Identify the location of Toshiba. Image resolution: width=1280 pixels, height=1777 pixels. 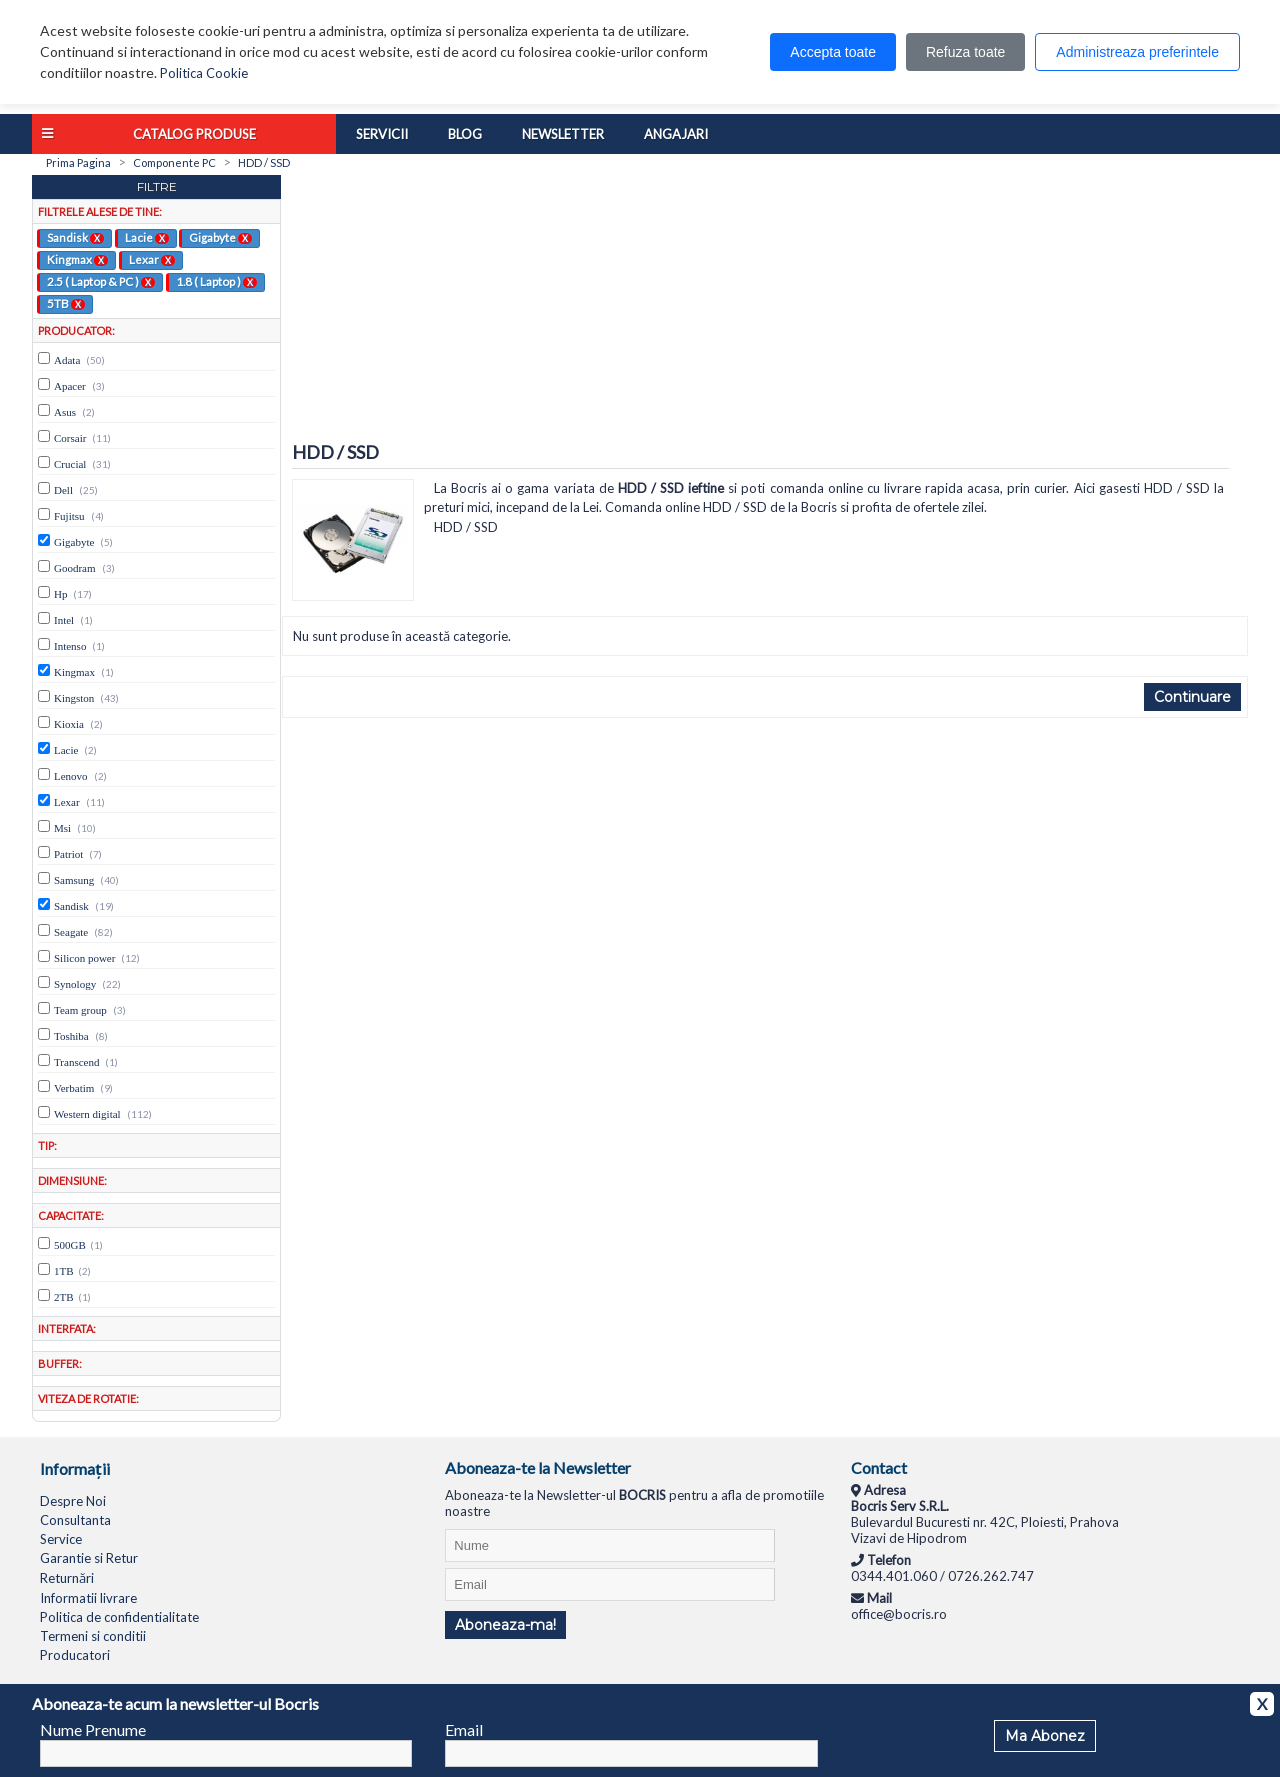
(71, 1036).